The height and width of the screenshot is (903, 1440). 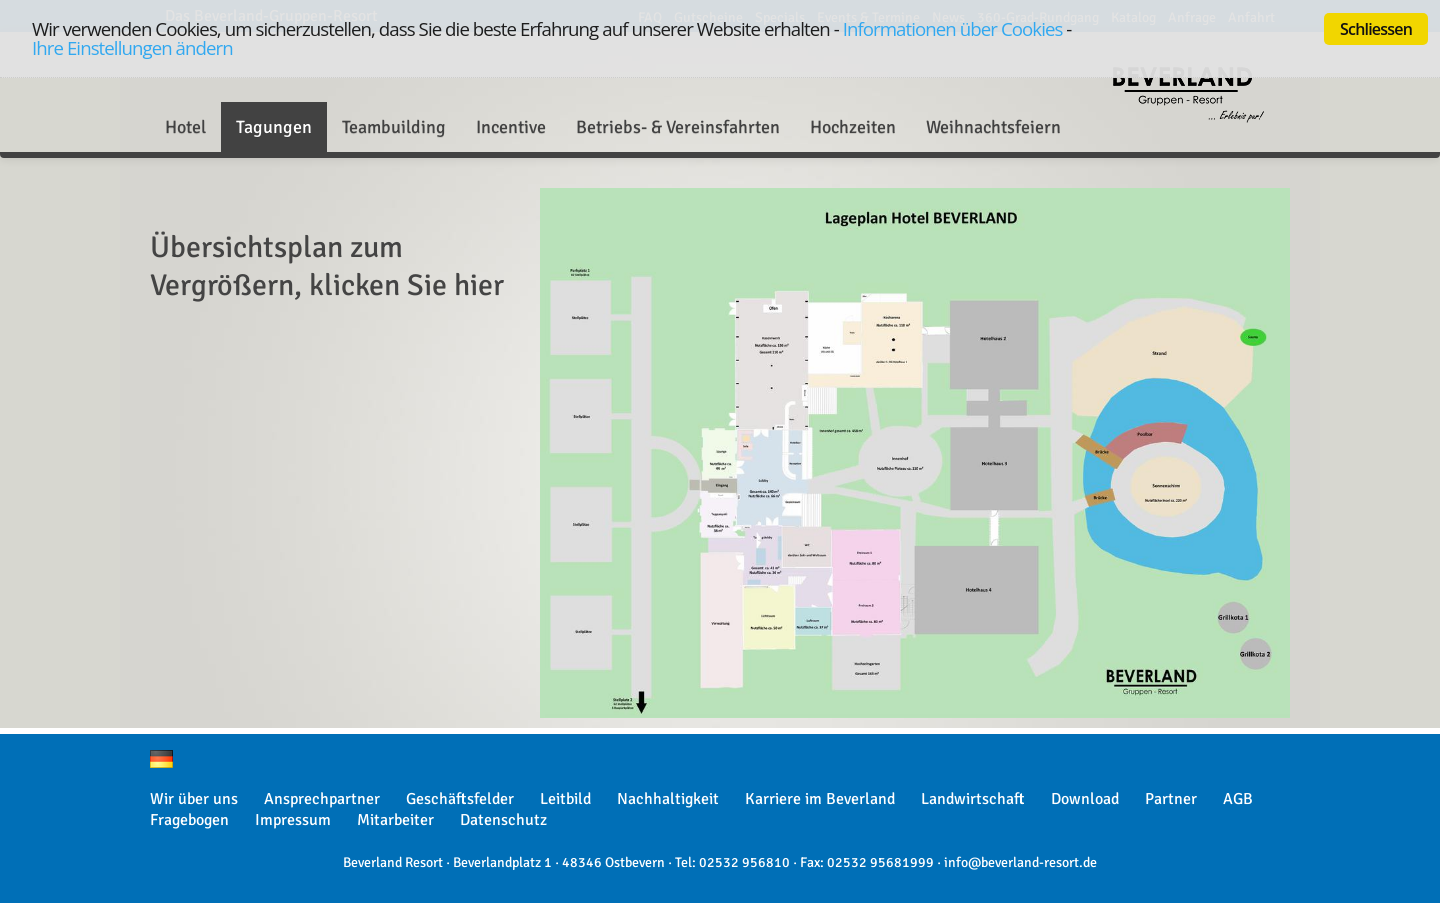 I want to click on Impressum, so click(x=293, y=820).